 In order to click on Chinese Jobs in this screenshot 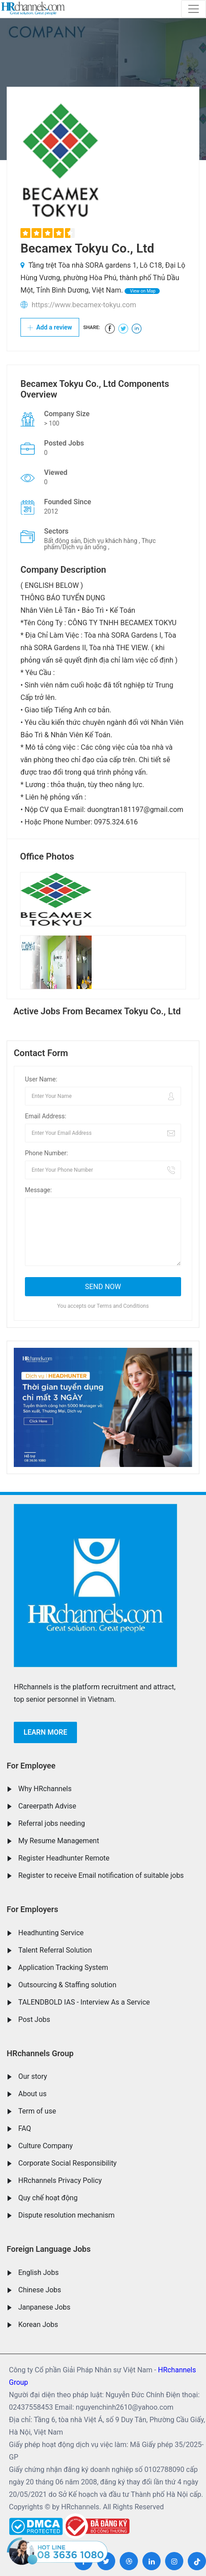, I will do `click(39, 2290)`.